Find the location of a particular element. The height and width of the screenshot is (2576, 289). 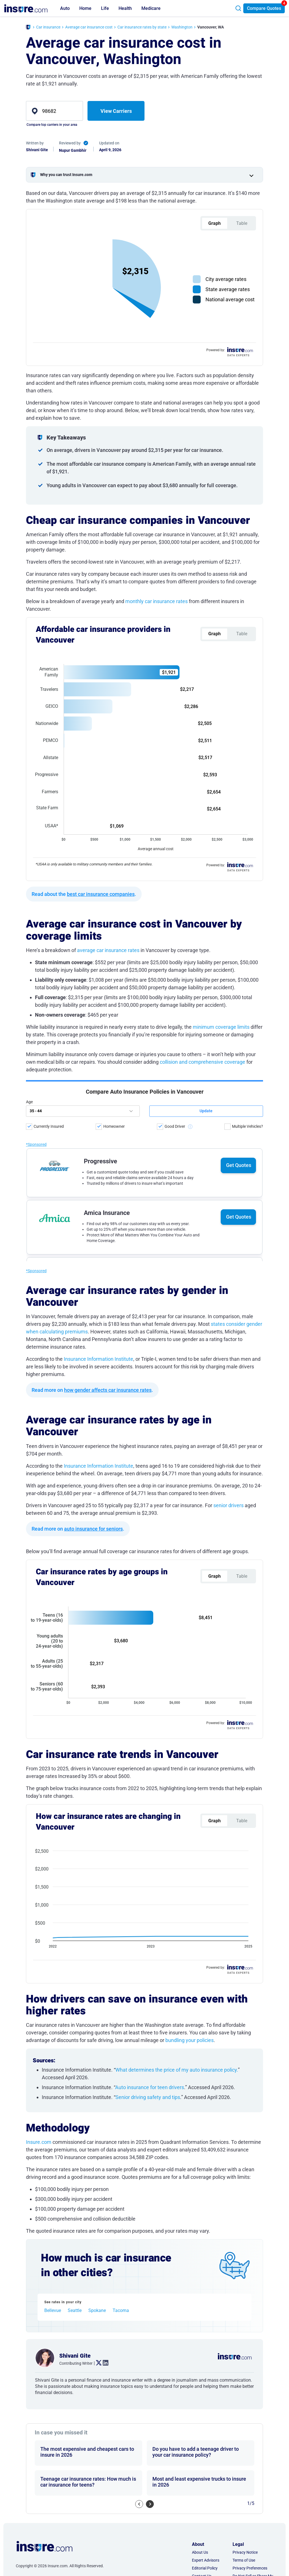

Homeowner is located at coordinates (114, 818).